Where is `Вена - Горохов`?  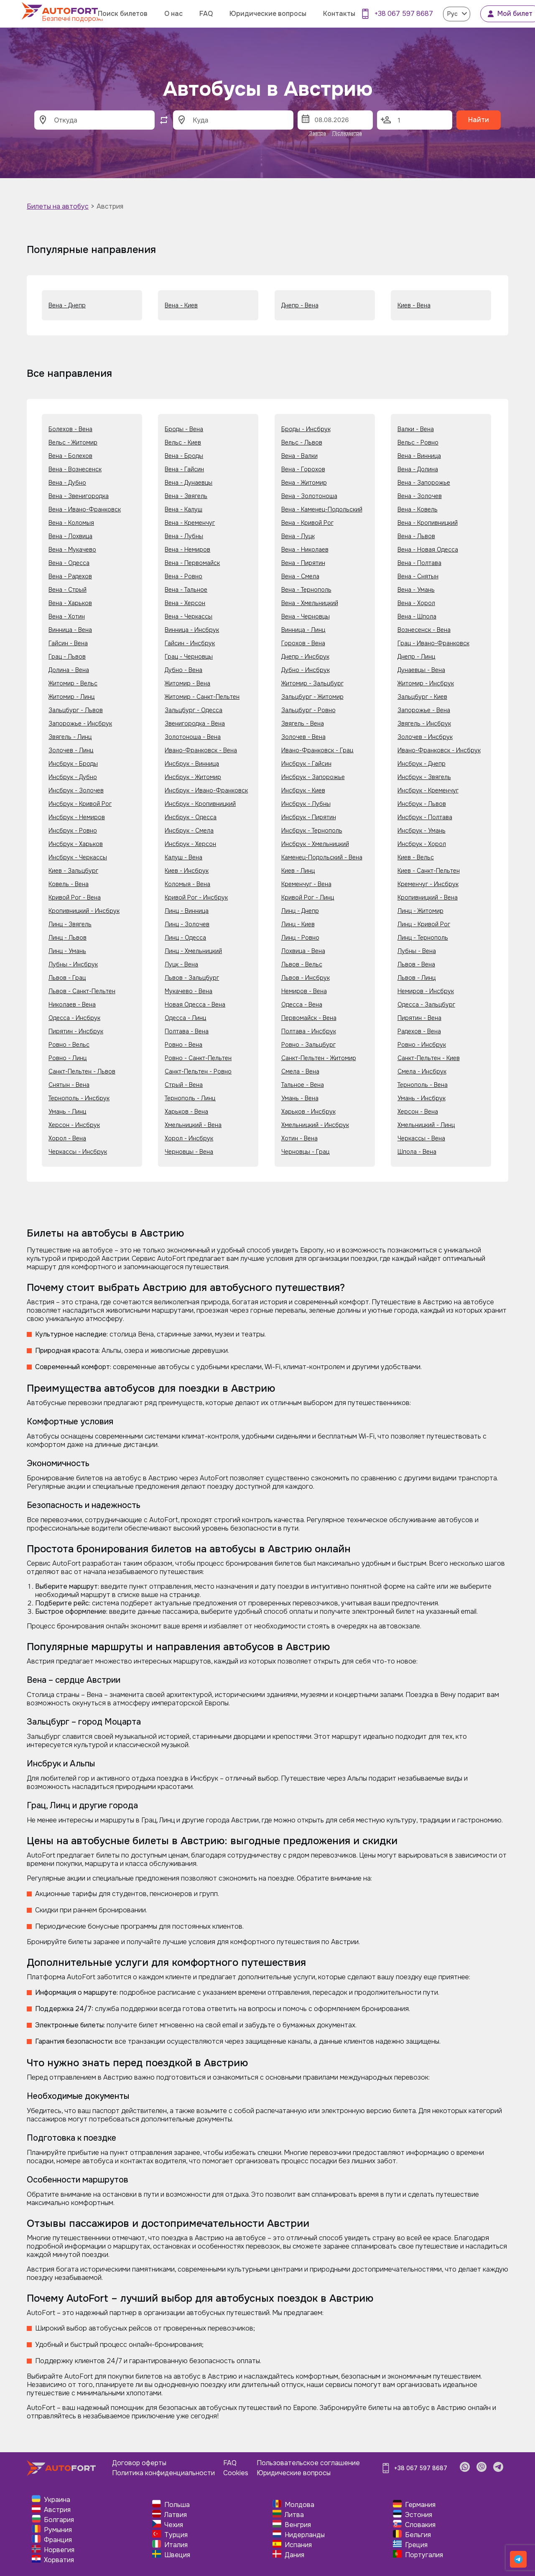 Вена - Горохов is located at coordinates (303, 469).